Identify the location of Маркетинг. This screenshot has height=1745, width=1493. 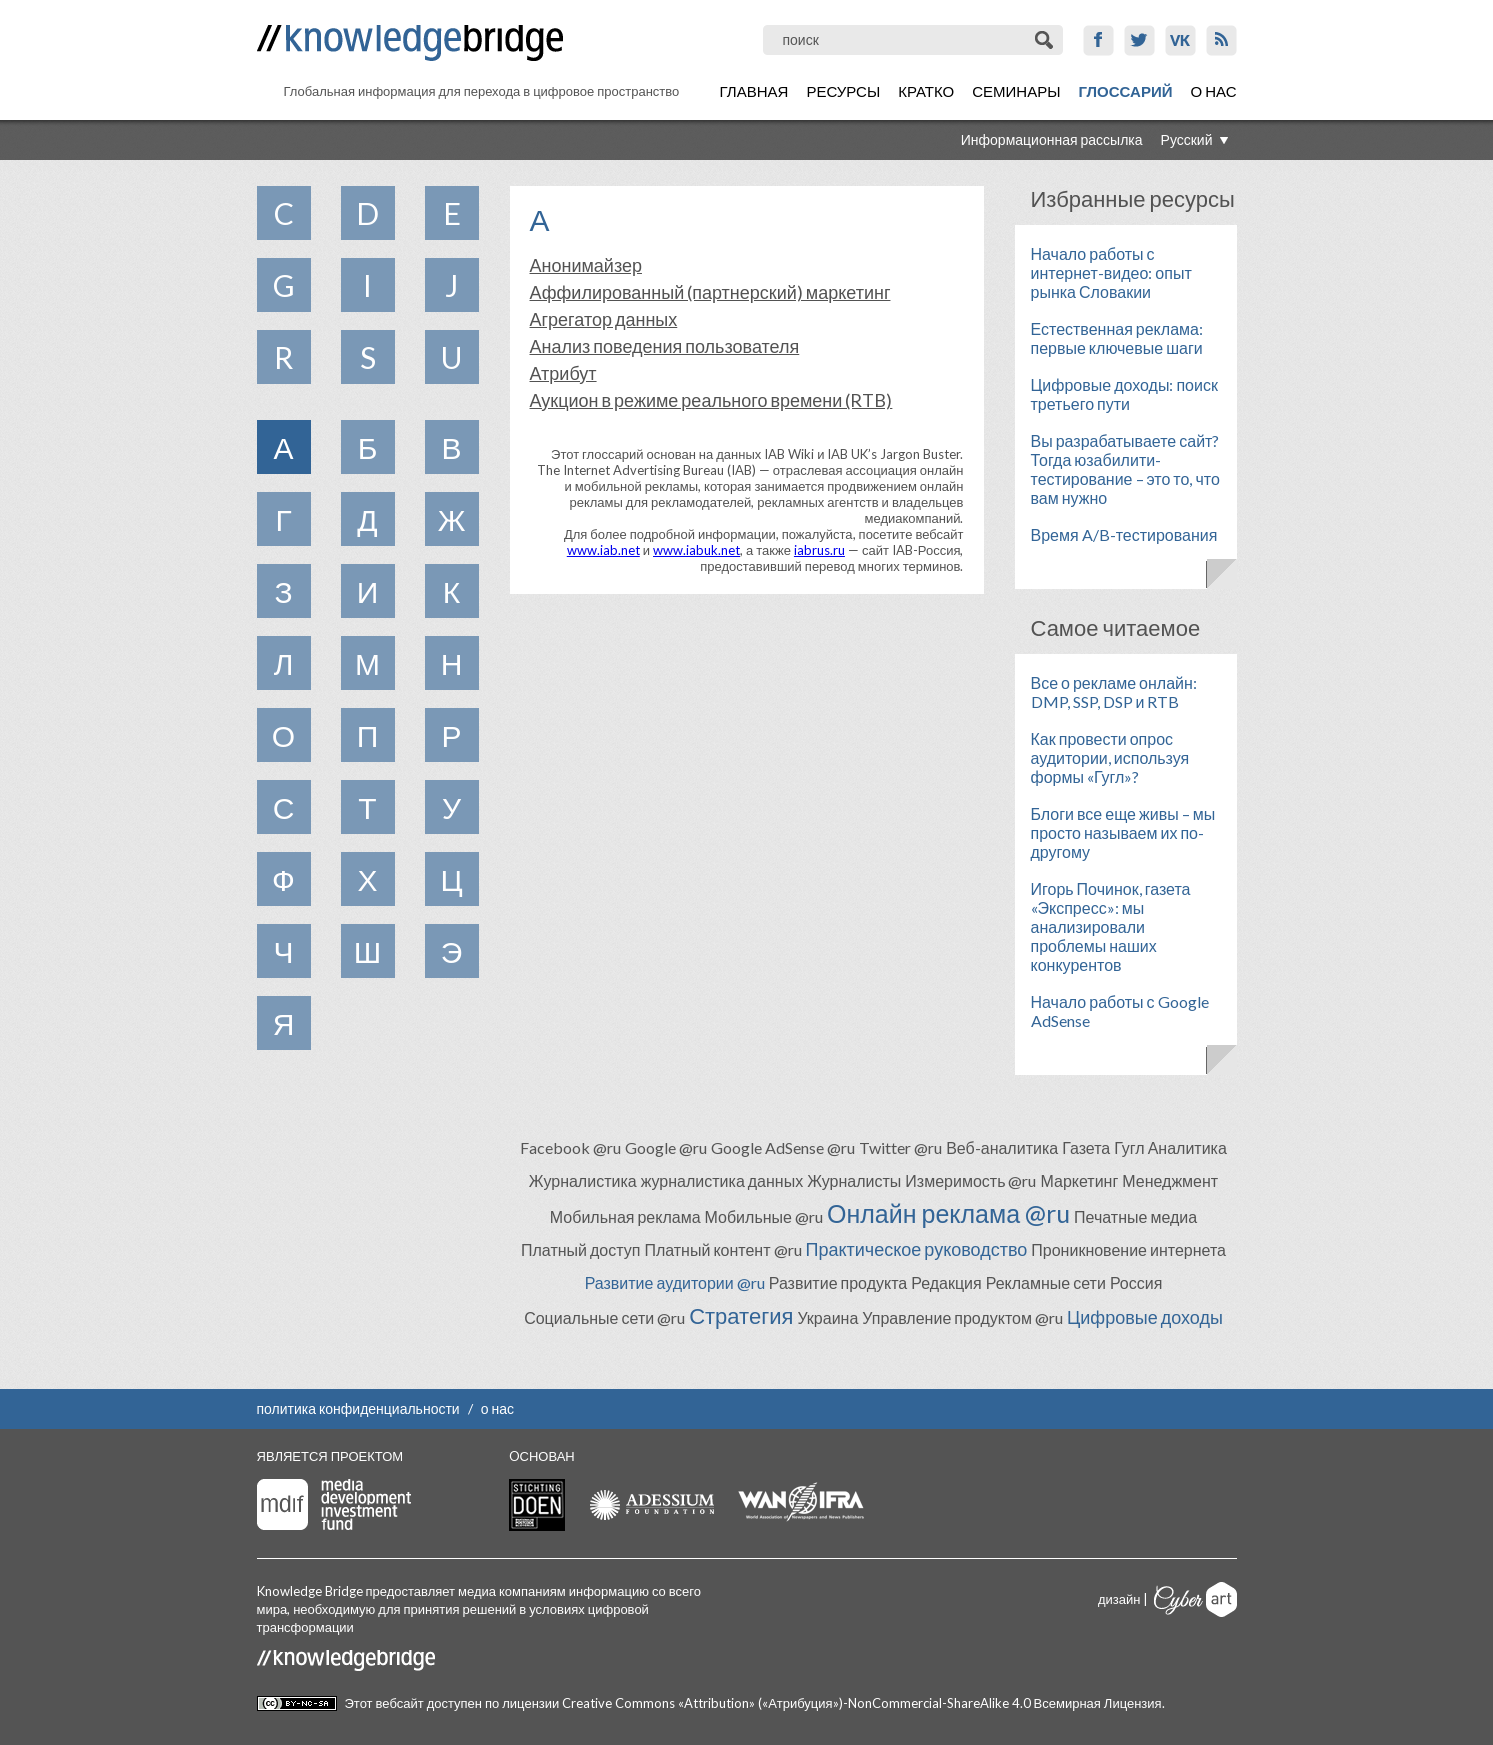
(1079, 1180).